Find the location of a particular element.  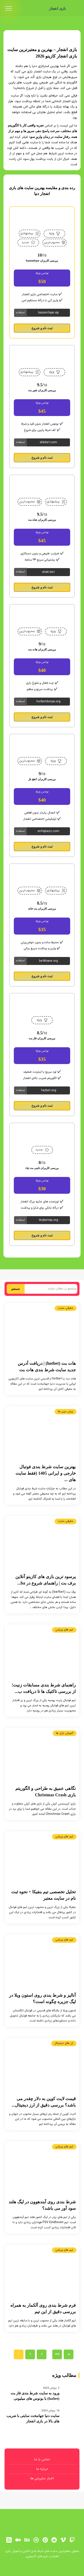

تیم های ورزشی is located at coordinates (64, 1630).